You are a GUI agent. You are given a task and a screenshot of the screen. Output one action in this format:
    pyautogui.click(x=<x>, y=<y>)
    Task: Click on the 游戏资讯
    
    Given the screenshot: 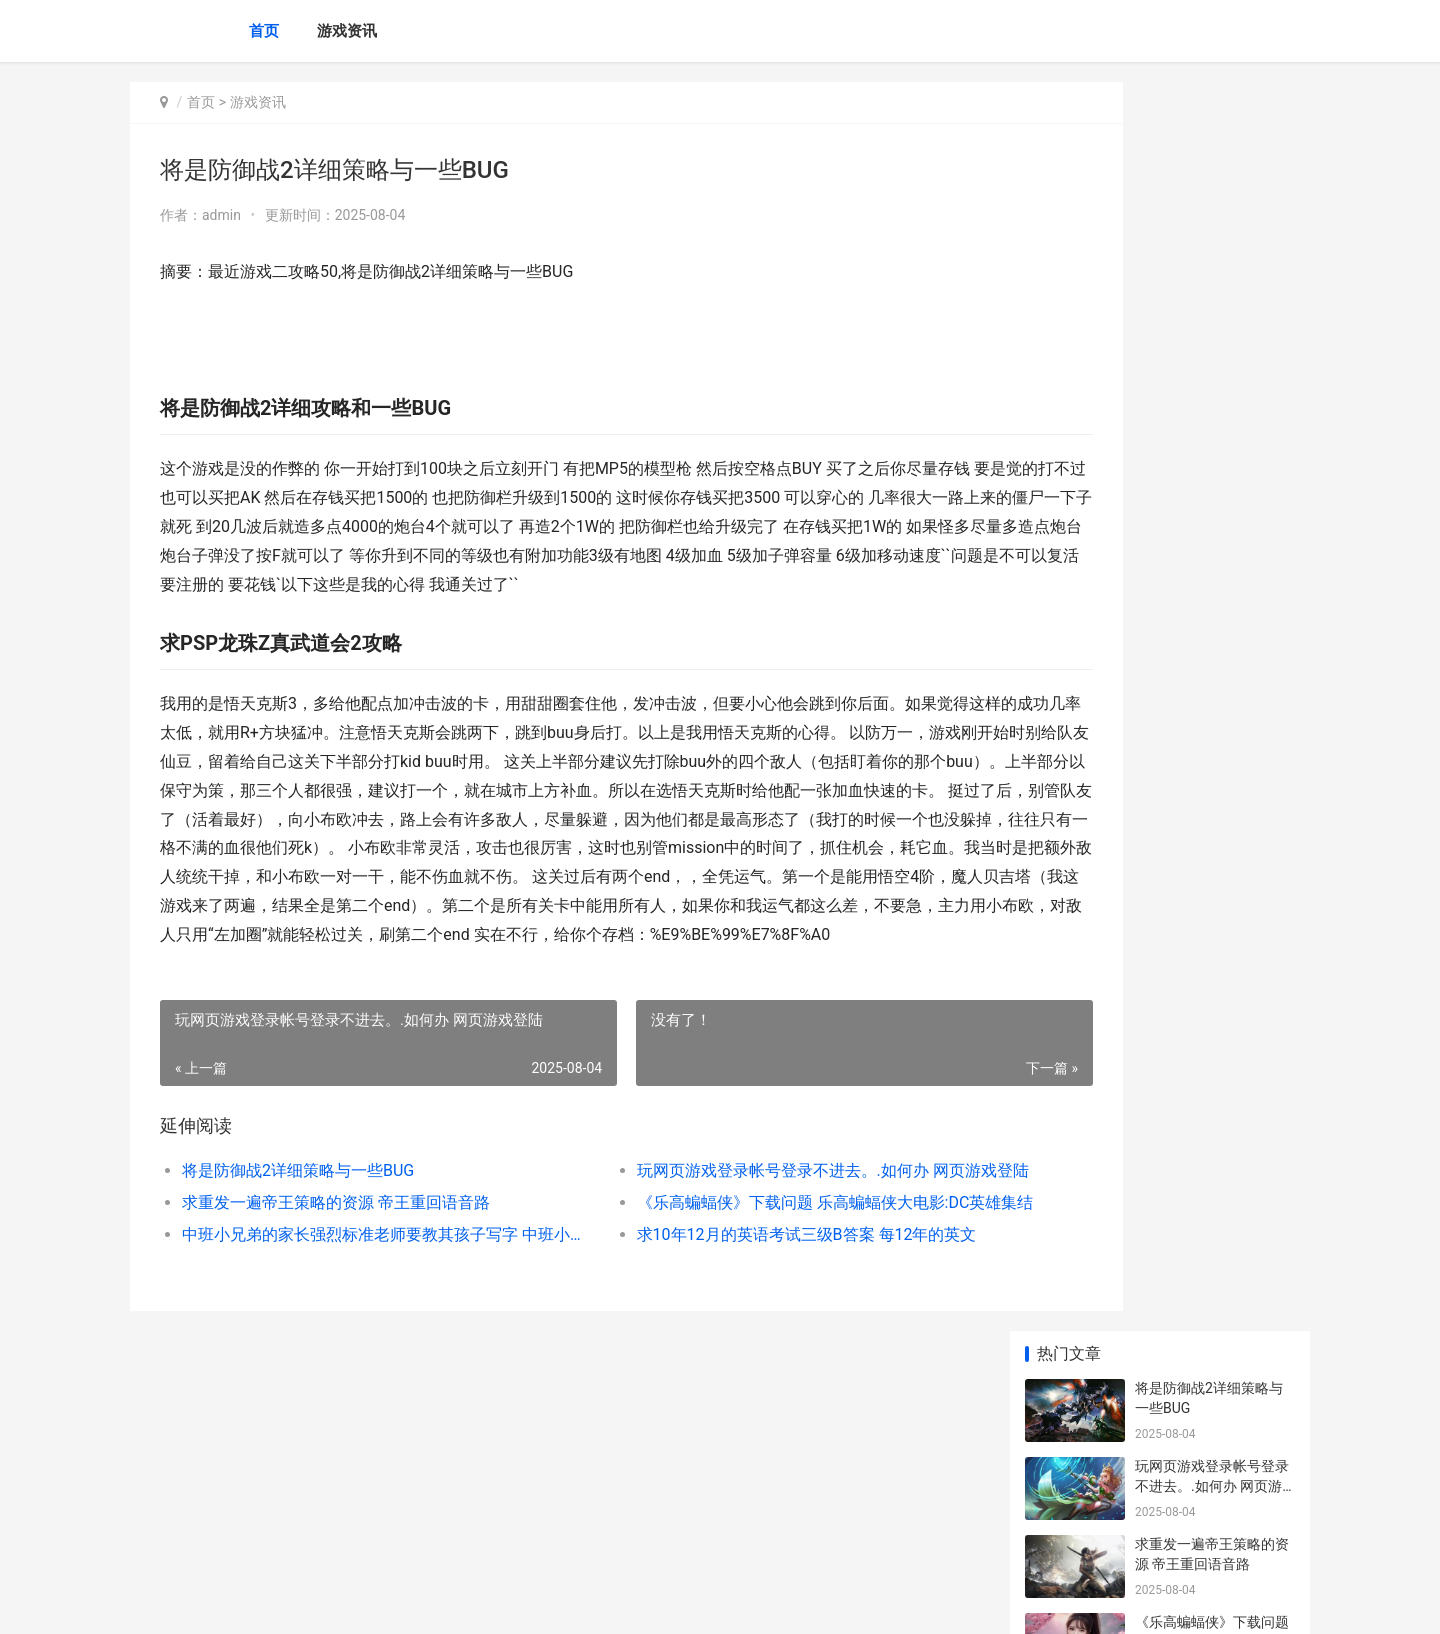 What is the action you would take?
    pyautogui.click(x=347, y=31)
    